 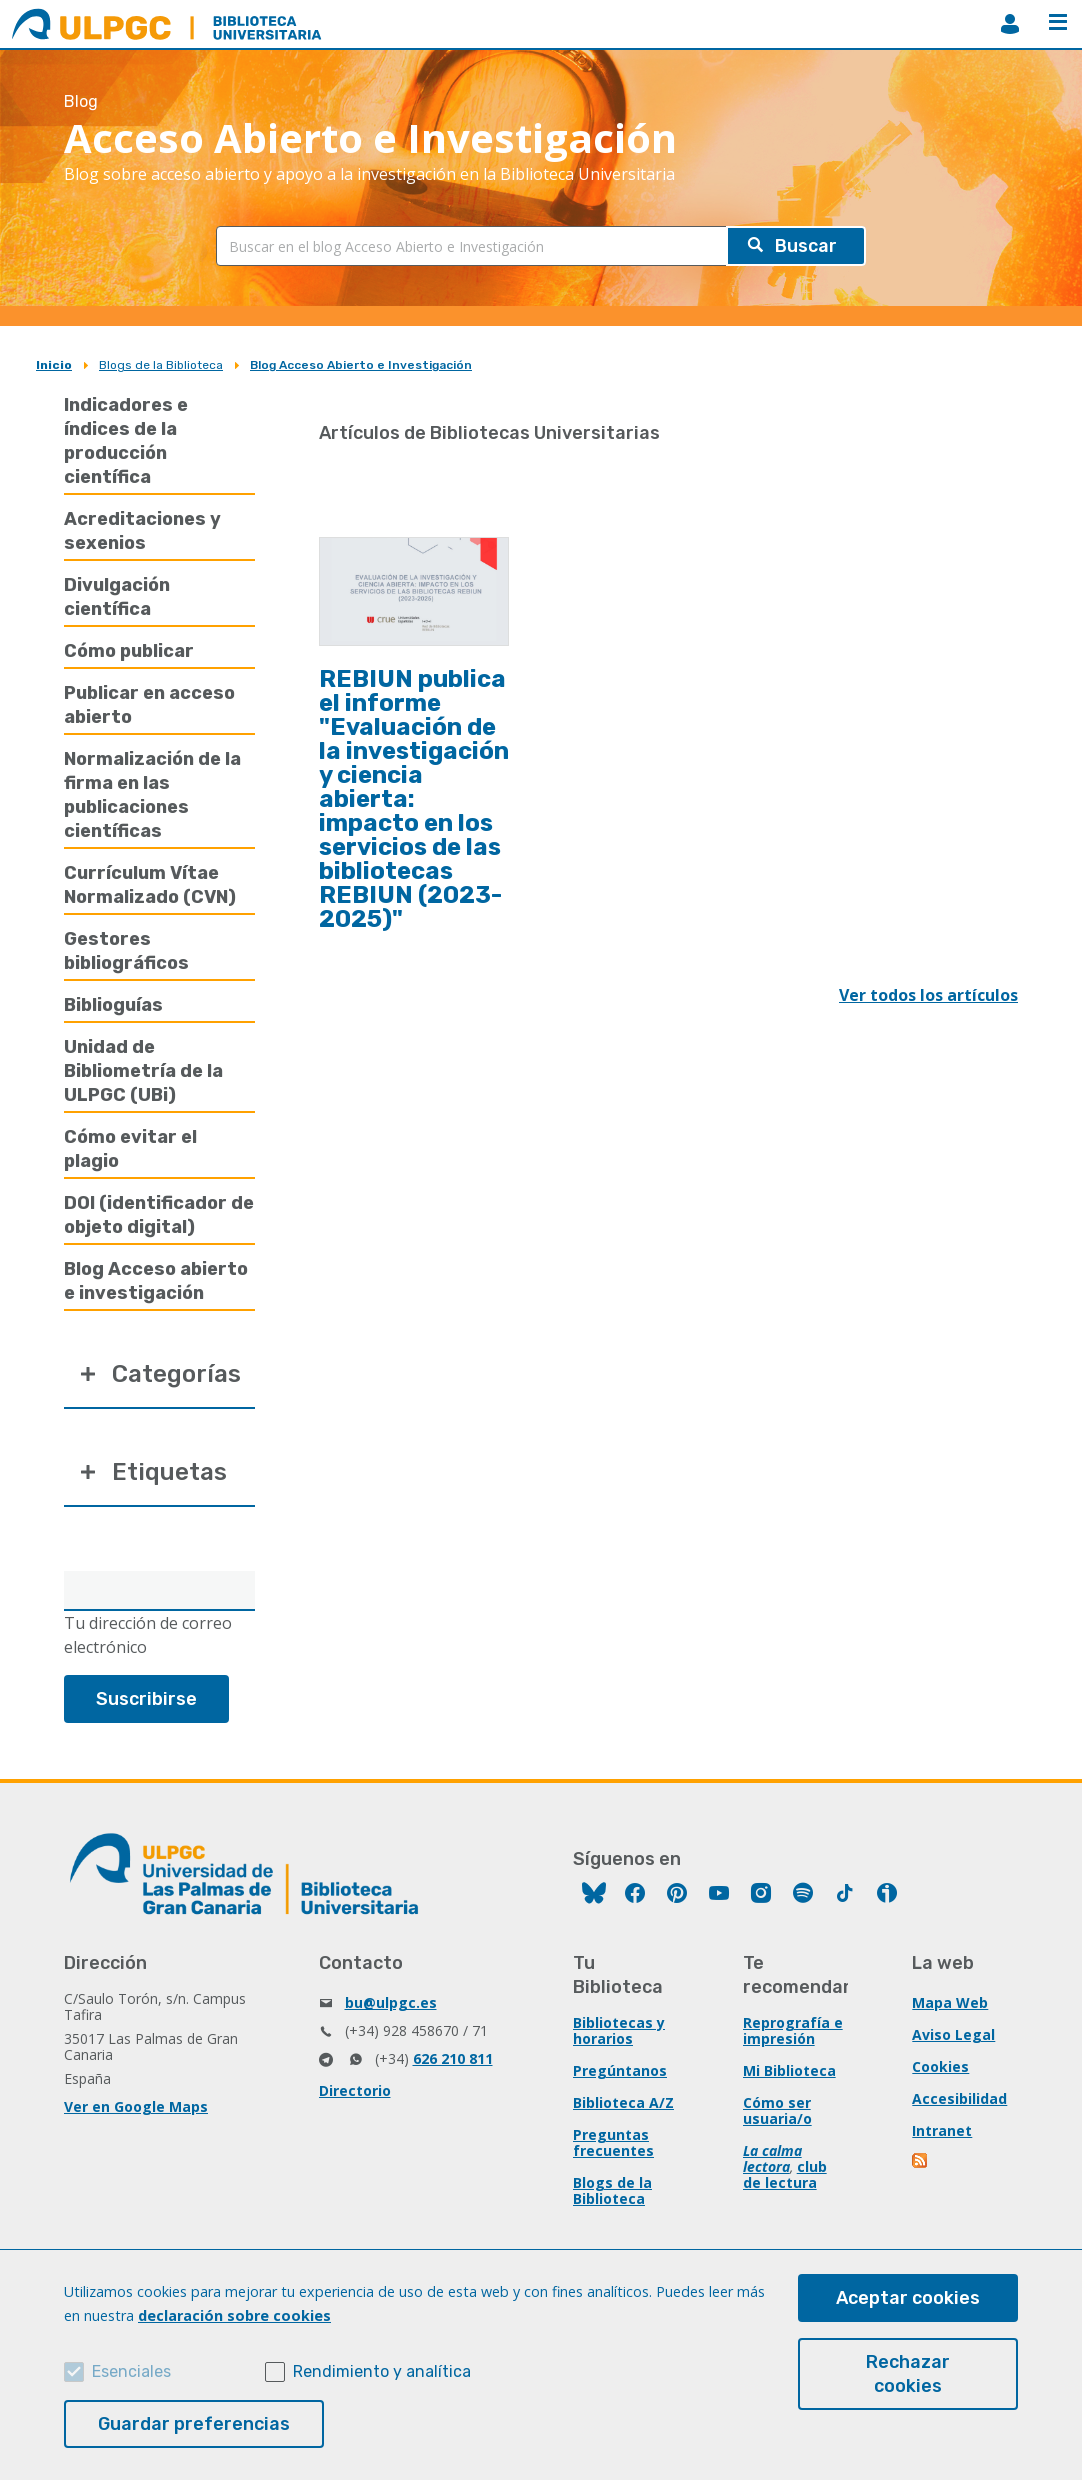 I want to click on Cookies, so click(x=940, y=2066).